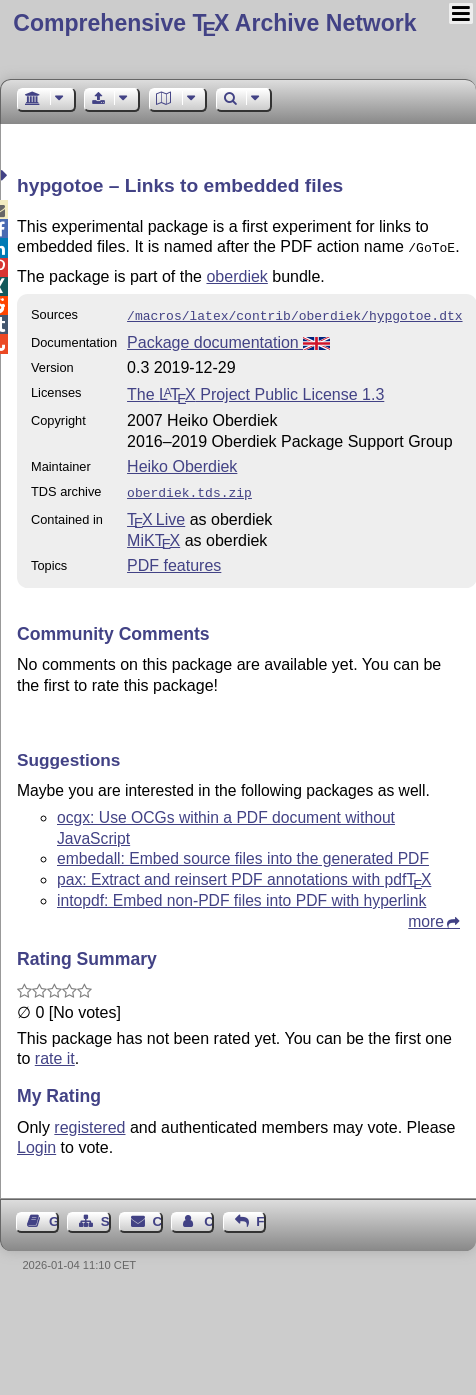 Image resolution: width=476 pixels, height=1395 pixels. Describe the element at coordinates (261, 1215) in the screenshot. I see `Feedback` at that location.